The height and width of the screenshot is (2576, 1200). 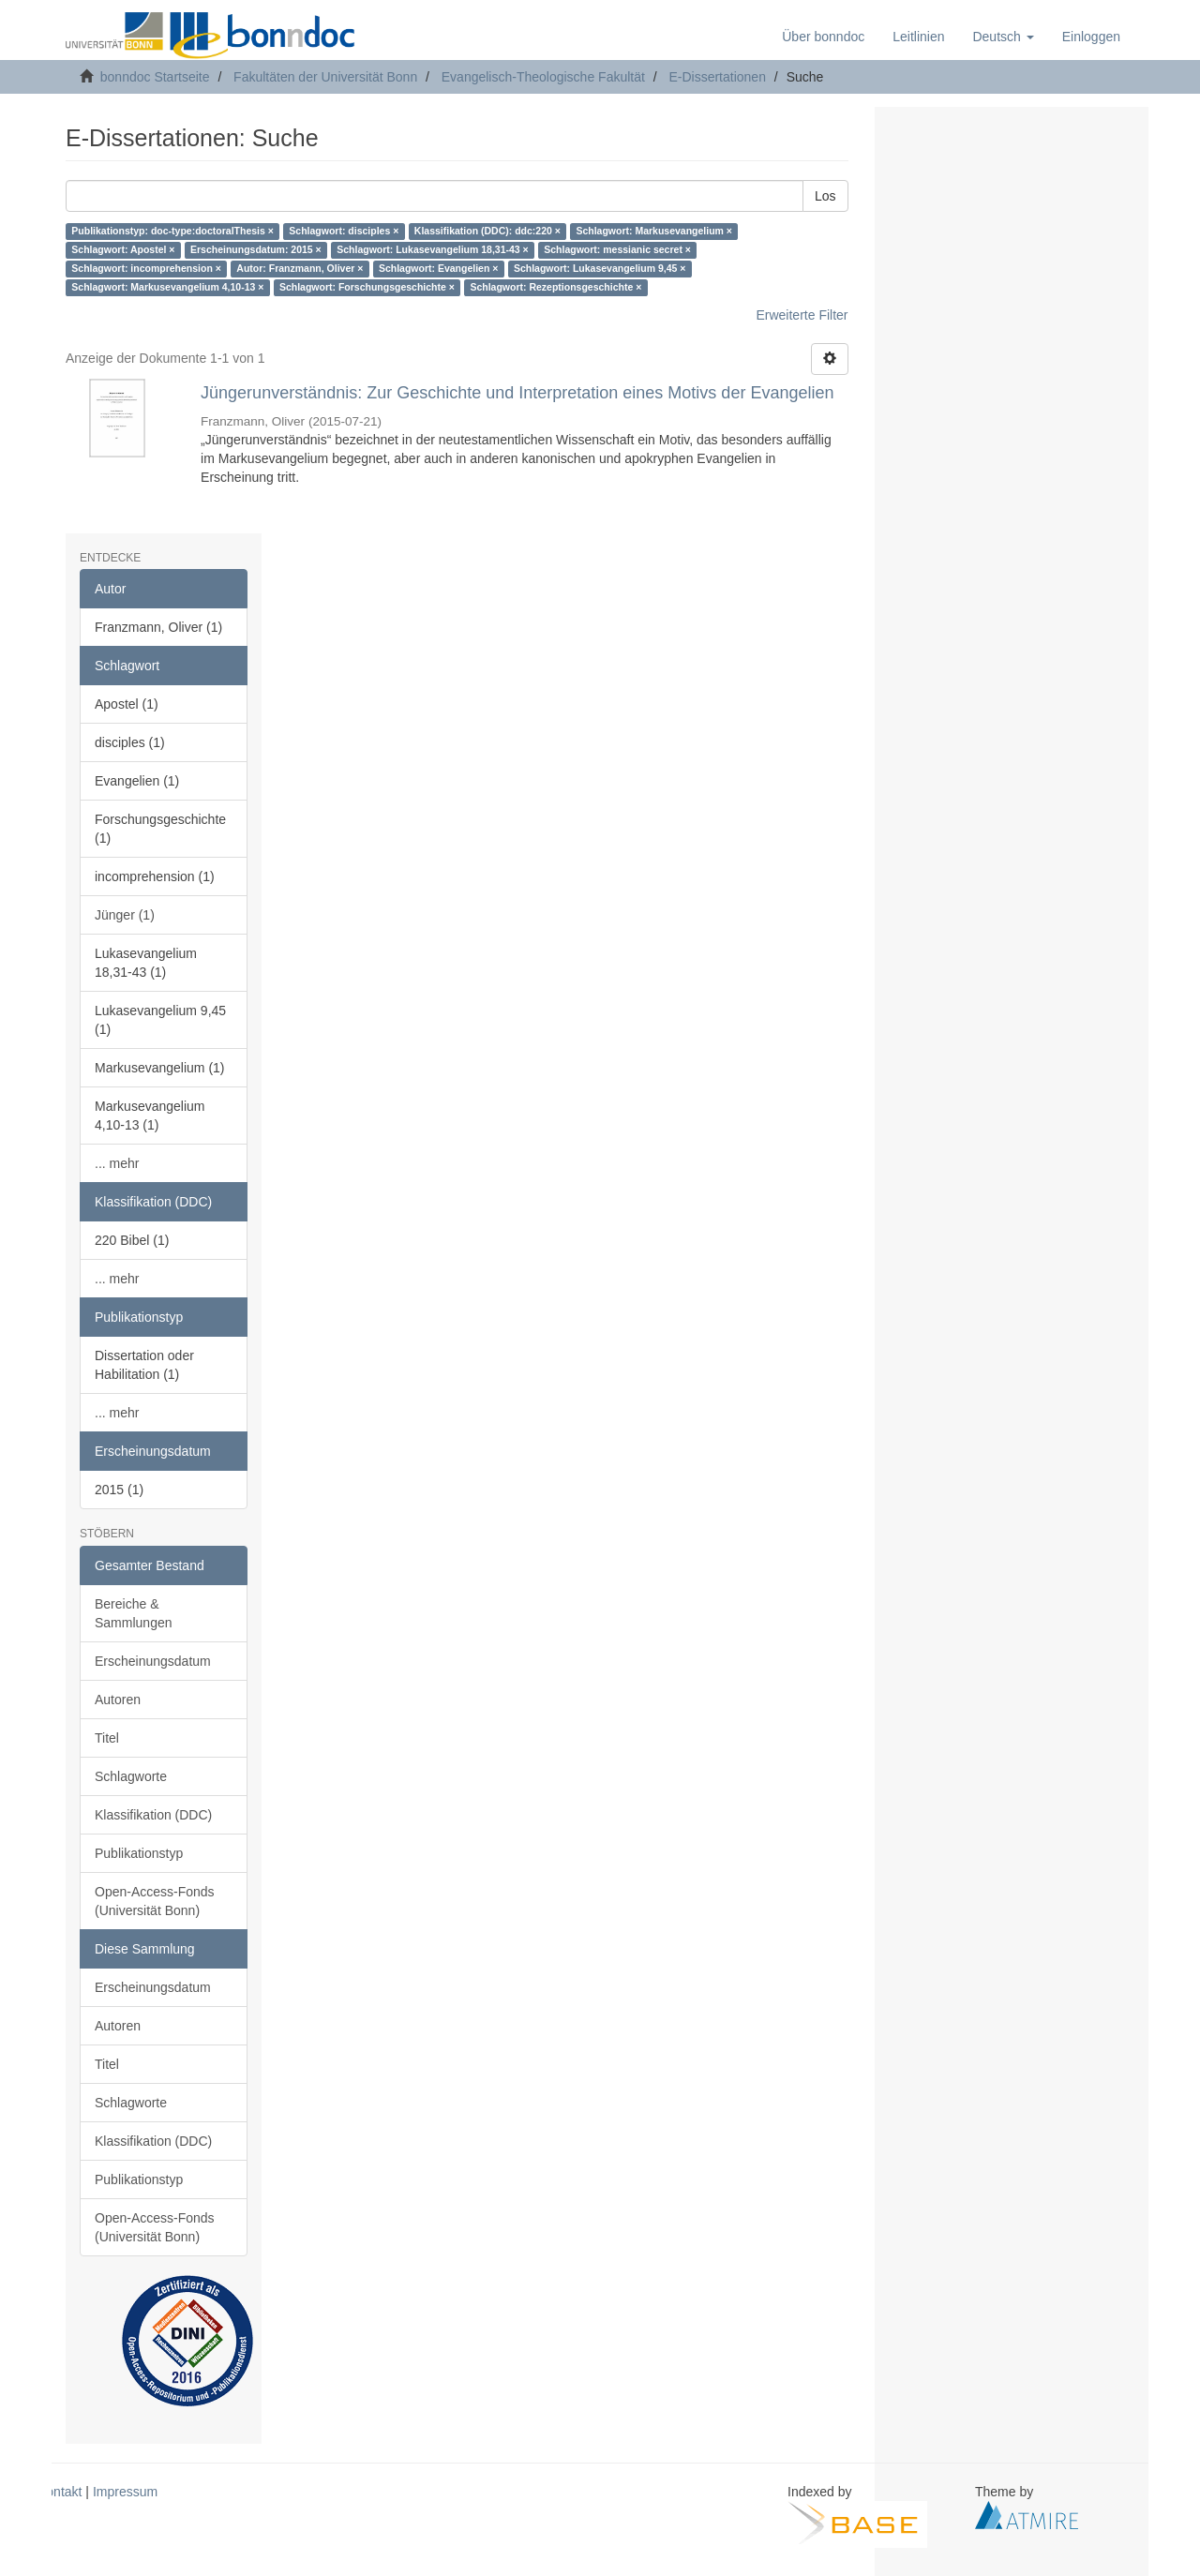 What do you see at coordinates (487, 231) in the screenshot?
I see `Klassifikation (DDC): ddc:220 ×` at bounding box center [487, 231].